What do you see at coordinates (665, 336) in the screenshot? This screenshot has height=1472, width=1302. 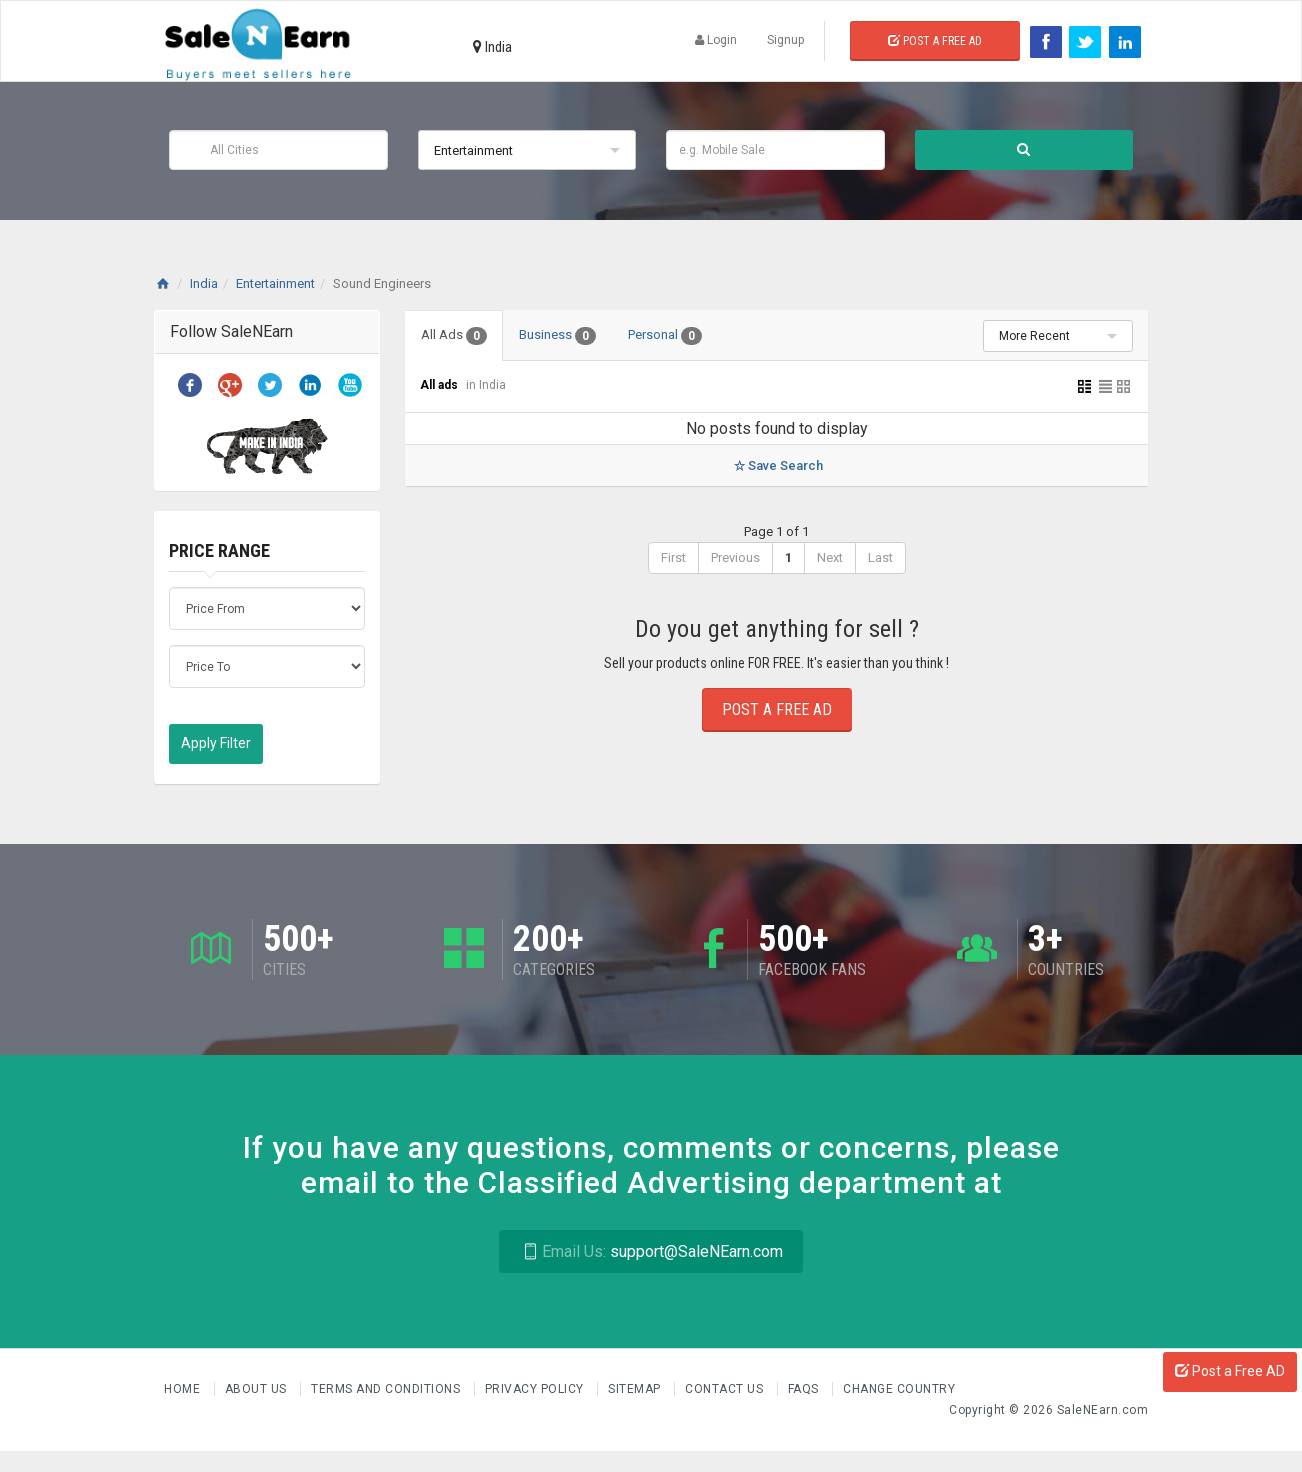 I see `Personal [tab]` at bounding box center [665, 336].